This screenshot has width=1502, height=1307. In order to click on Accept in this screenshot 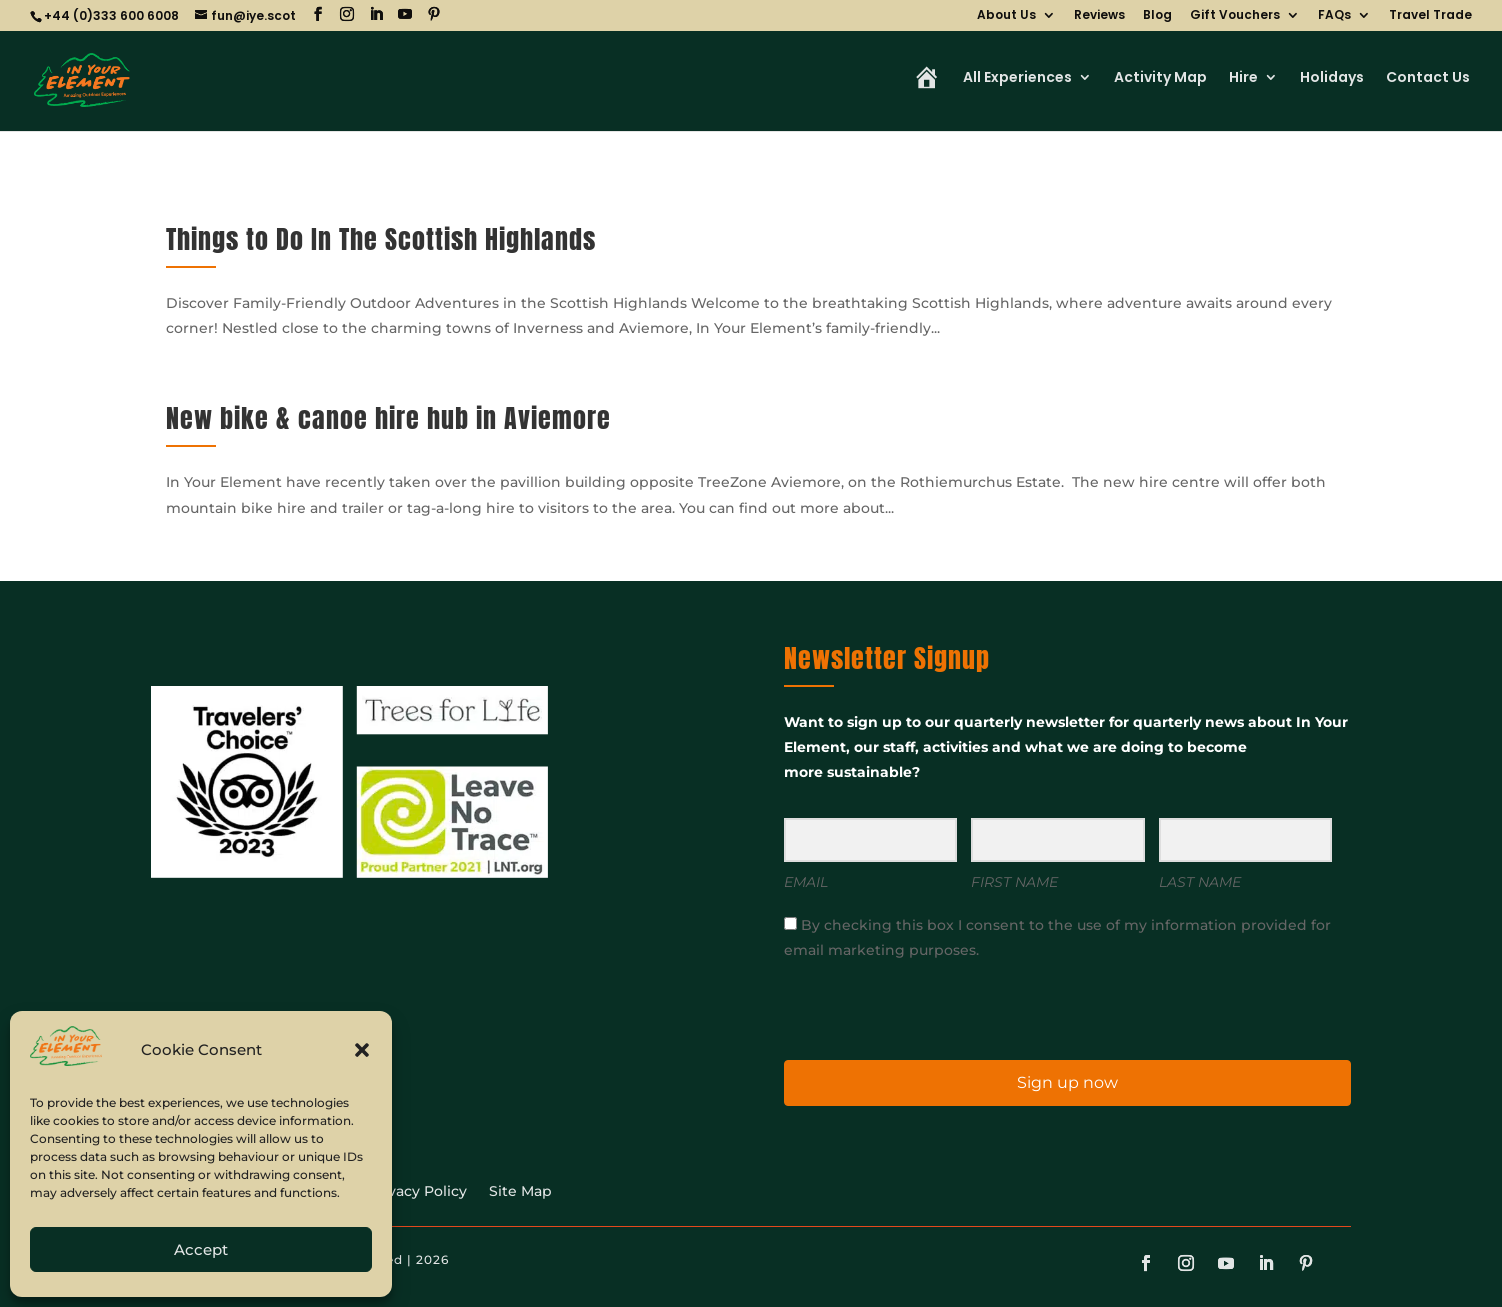, I will do `click(201, 1249)`.